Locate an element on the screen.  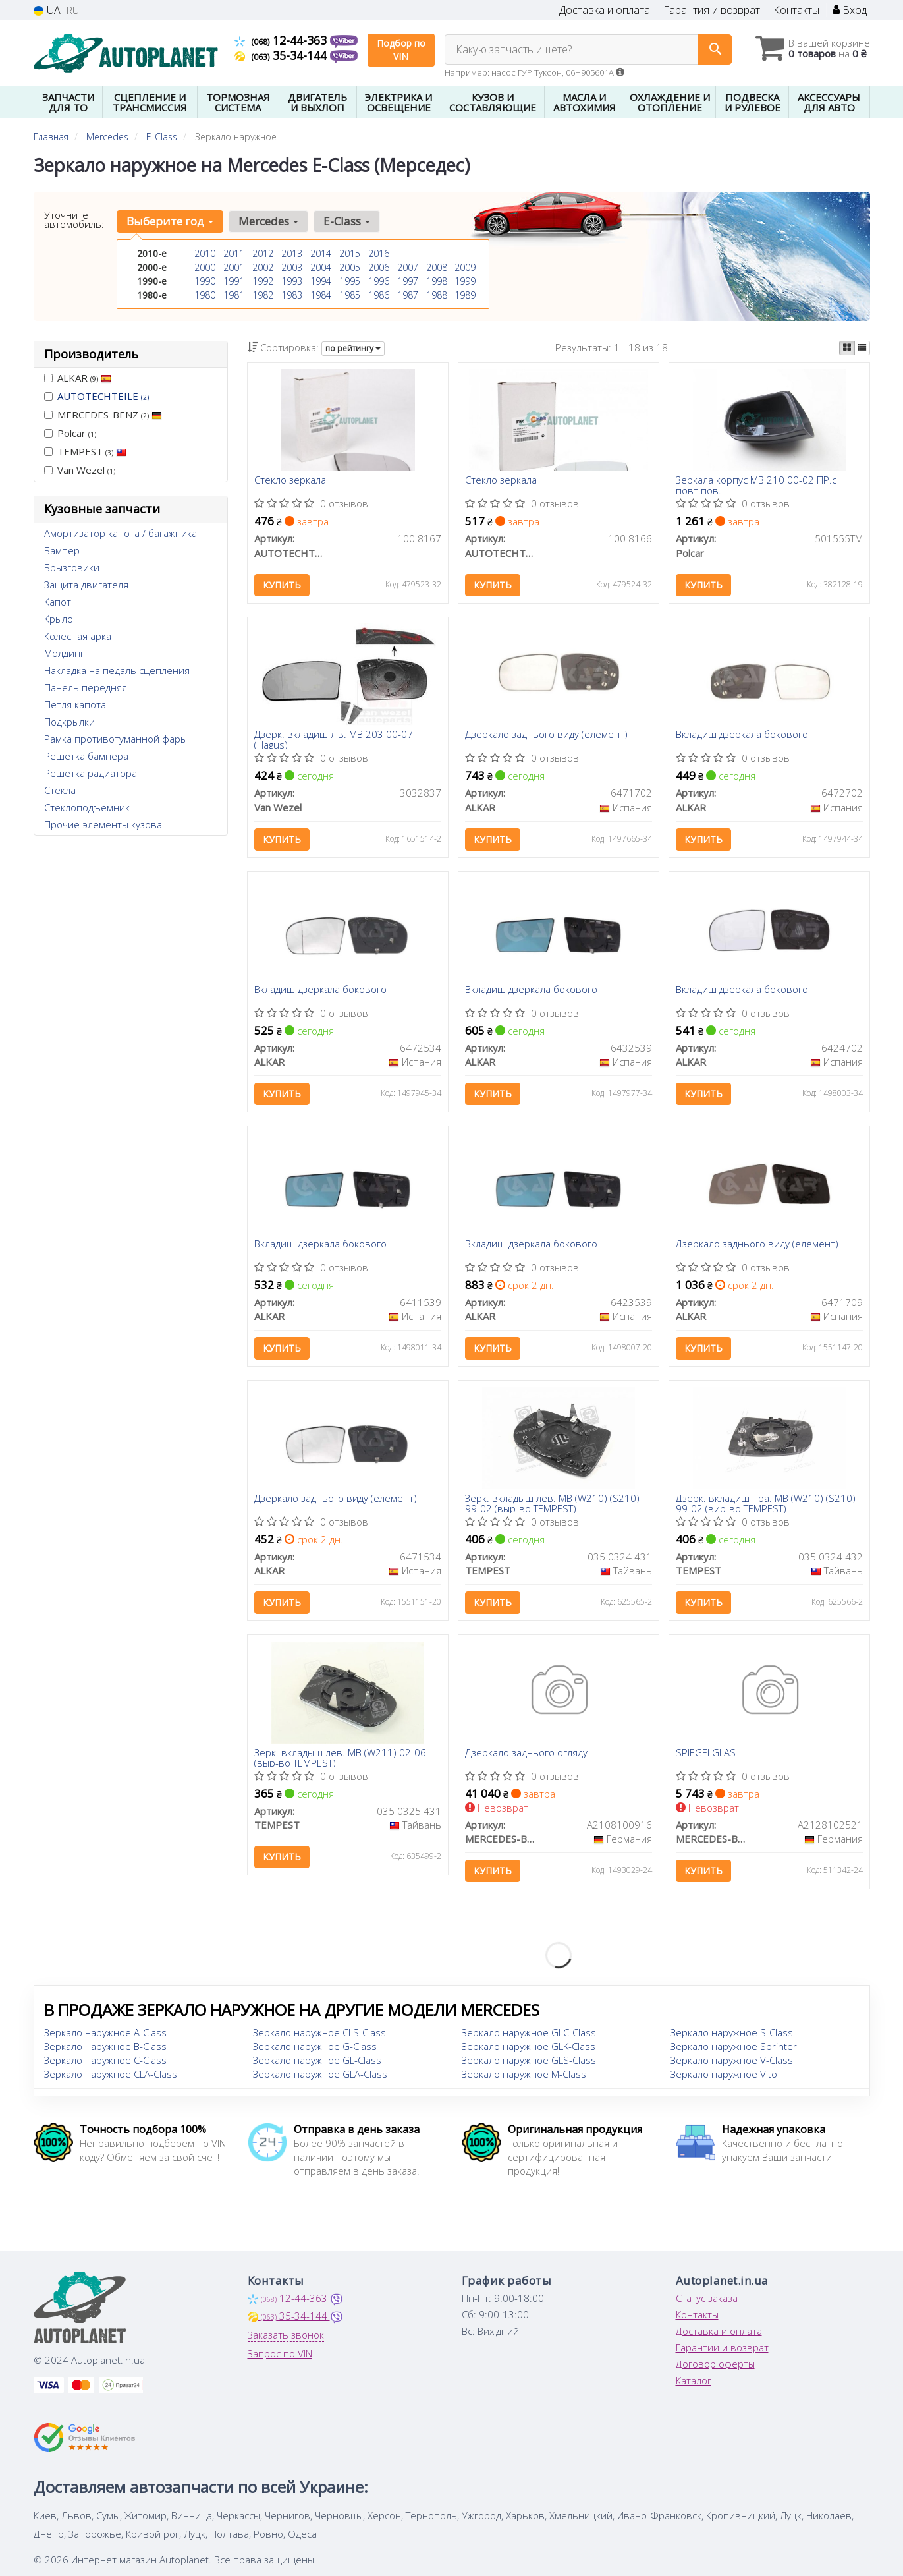
Решетка бампера is located at coordinates (86, 755).